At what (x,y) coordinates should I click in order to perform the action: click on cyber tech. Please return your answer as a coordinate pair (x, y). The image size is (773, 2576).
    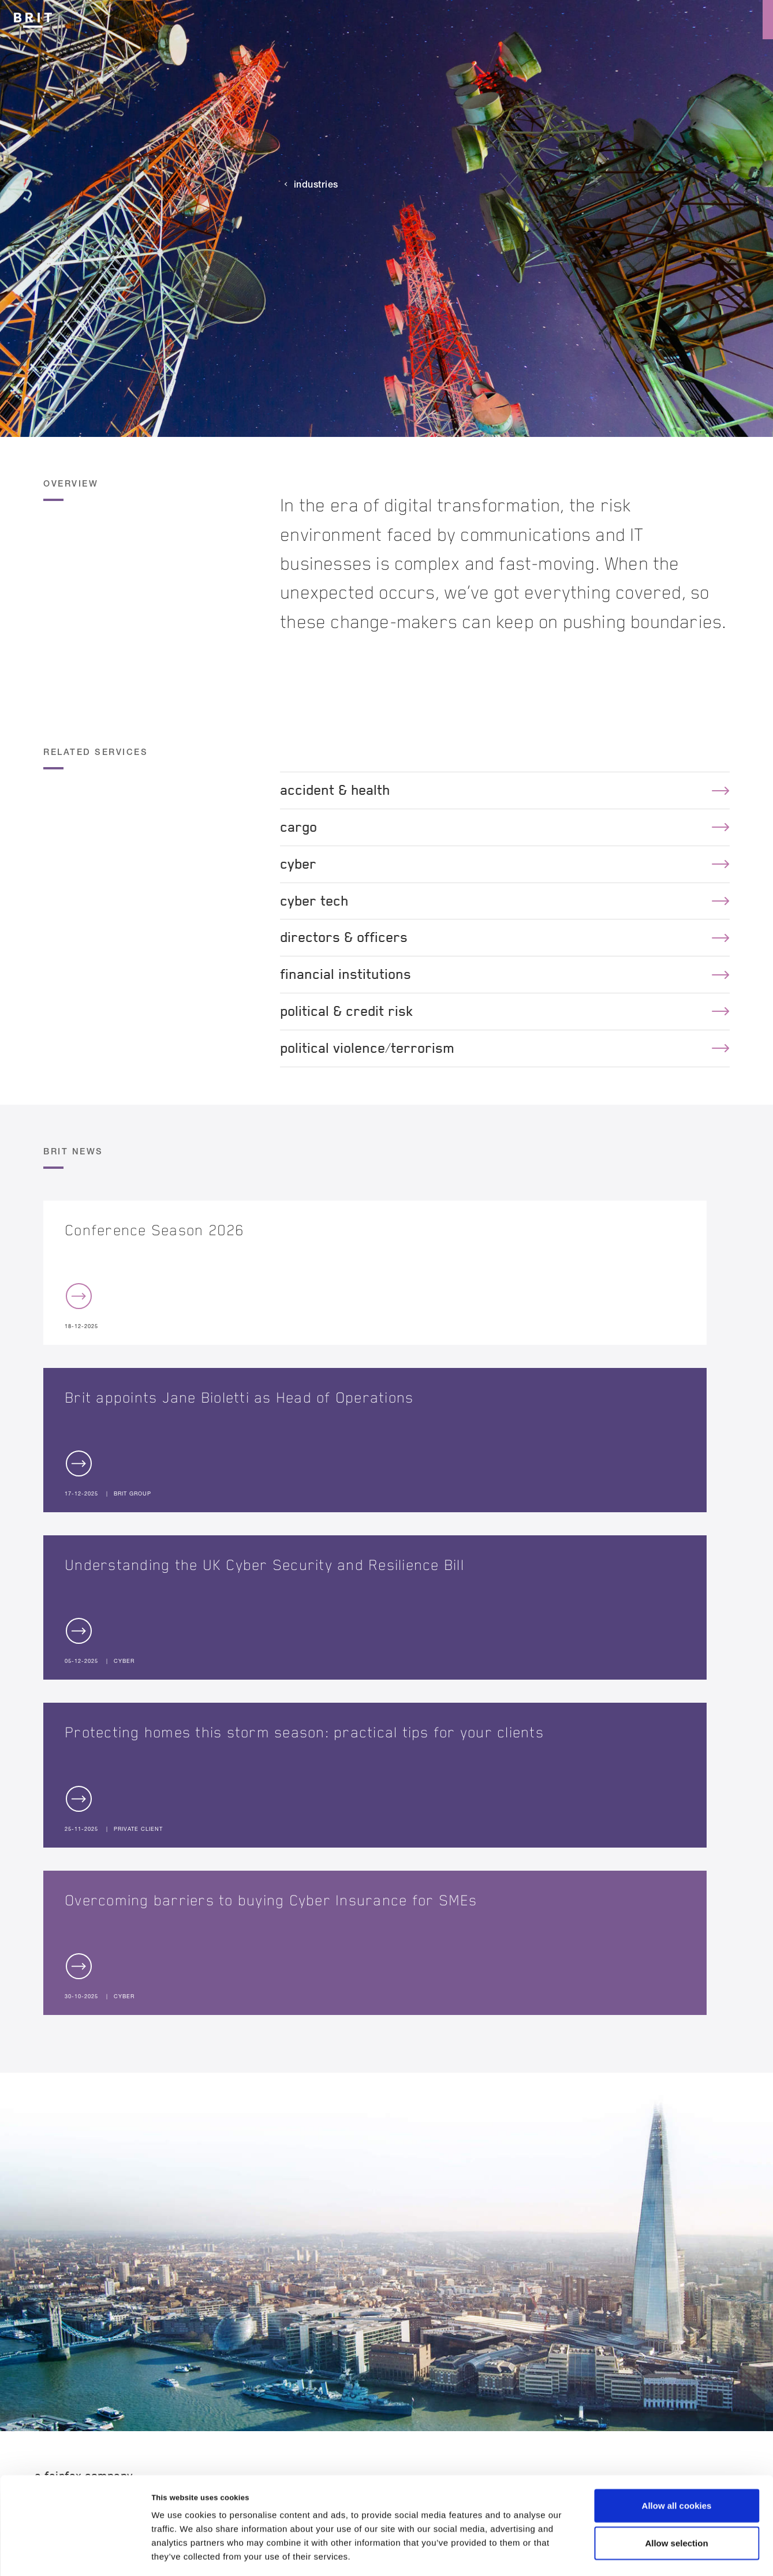
    Looking at the image, I should click on (505, 900).